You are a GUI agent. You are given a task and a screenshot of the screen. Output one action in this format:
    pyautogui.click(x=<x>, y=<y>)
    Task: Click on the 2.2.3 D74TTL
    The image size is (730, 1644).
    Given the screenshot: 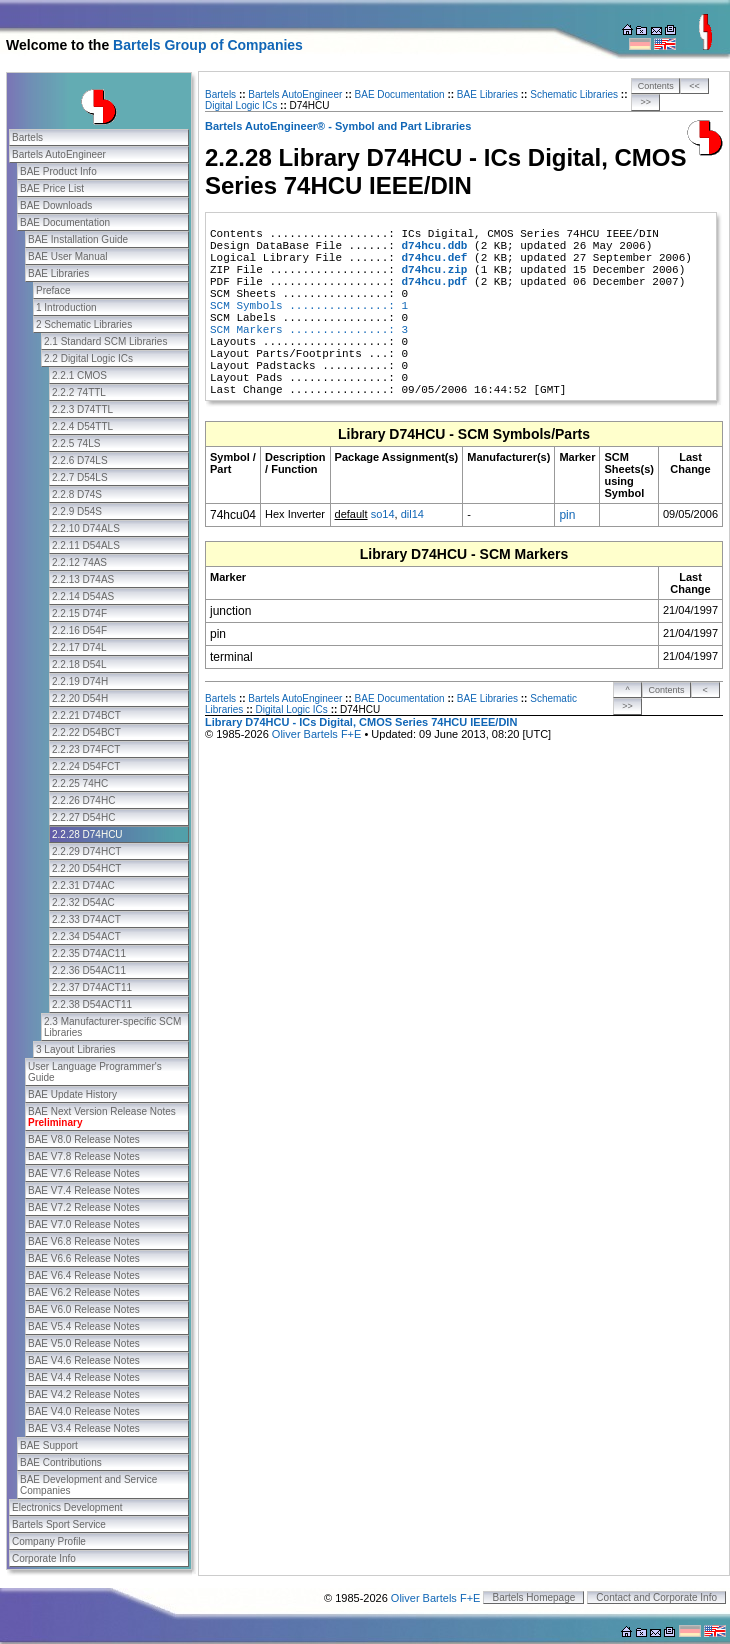 What is the action you would take?
    pyautogui.click(x=82, y=409)
    